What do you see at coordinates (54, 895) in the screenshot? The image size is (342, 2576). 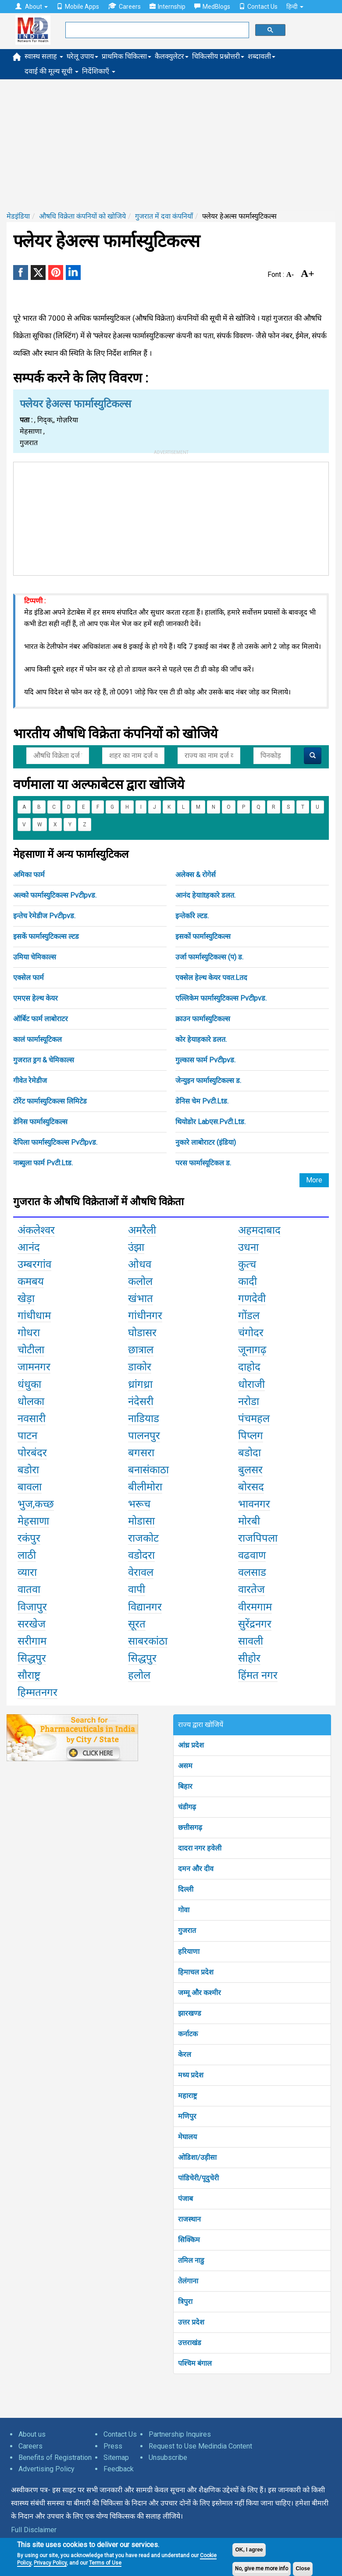 I see `अल्को फार्मास्युटिकल्स Pvटीpvड.` at bounding box center [54, 895].